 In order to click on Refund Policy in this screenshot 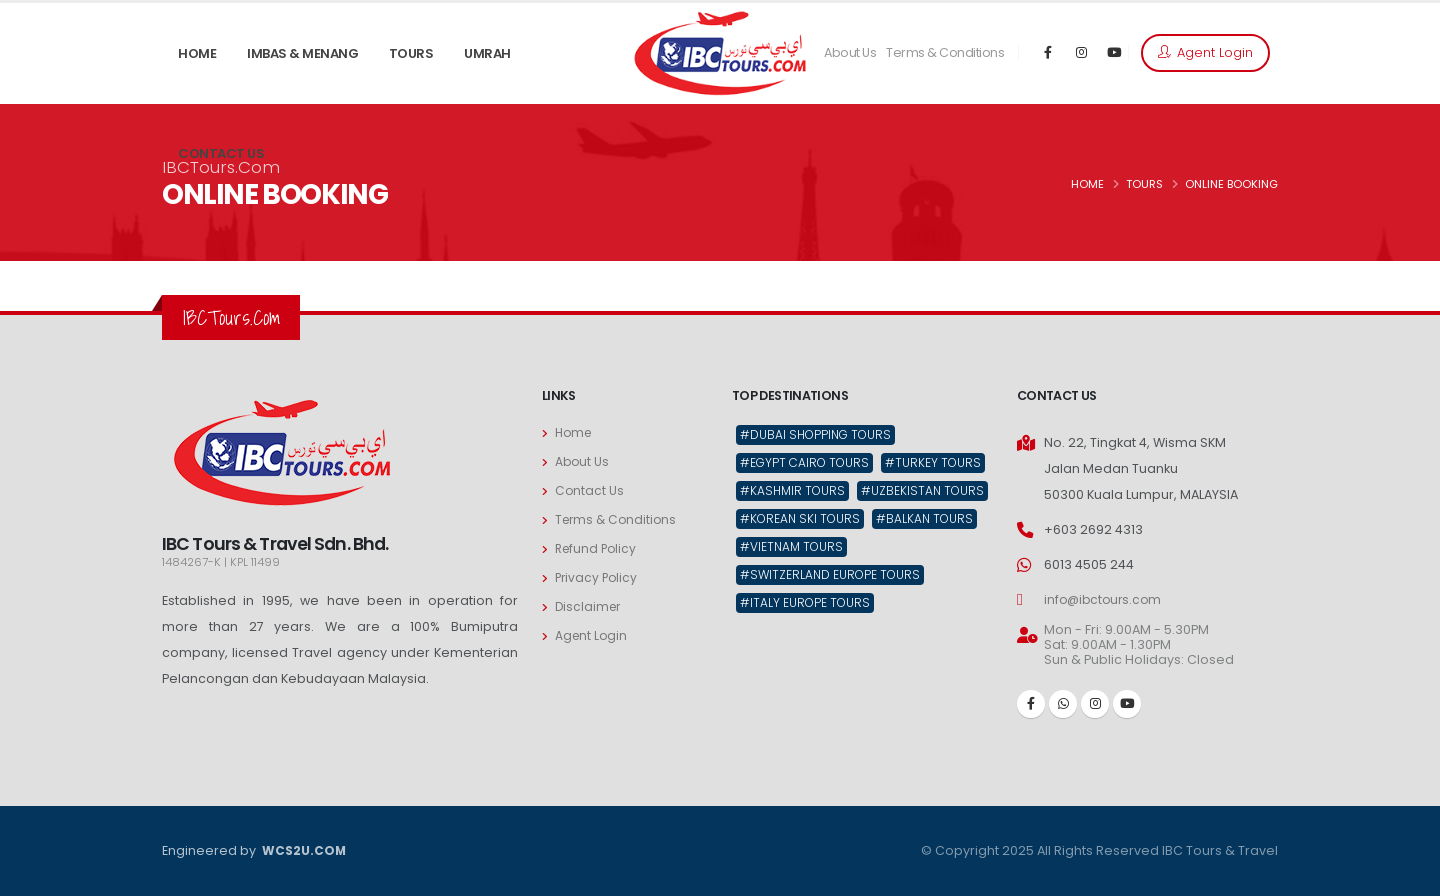, I will do `click(598, 548)`.